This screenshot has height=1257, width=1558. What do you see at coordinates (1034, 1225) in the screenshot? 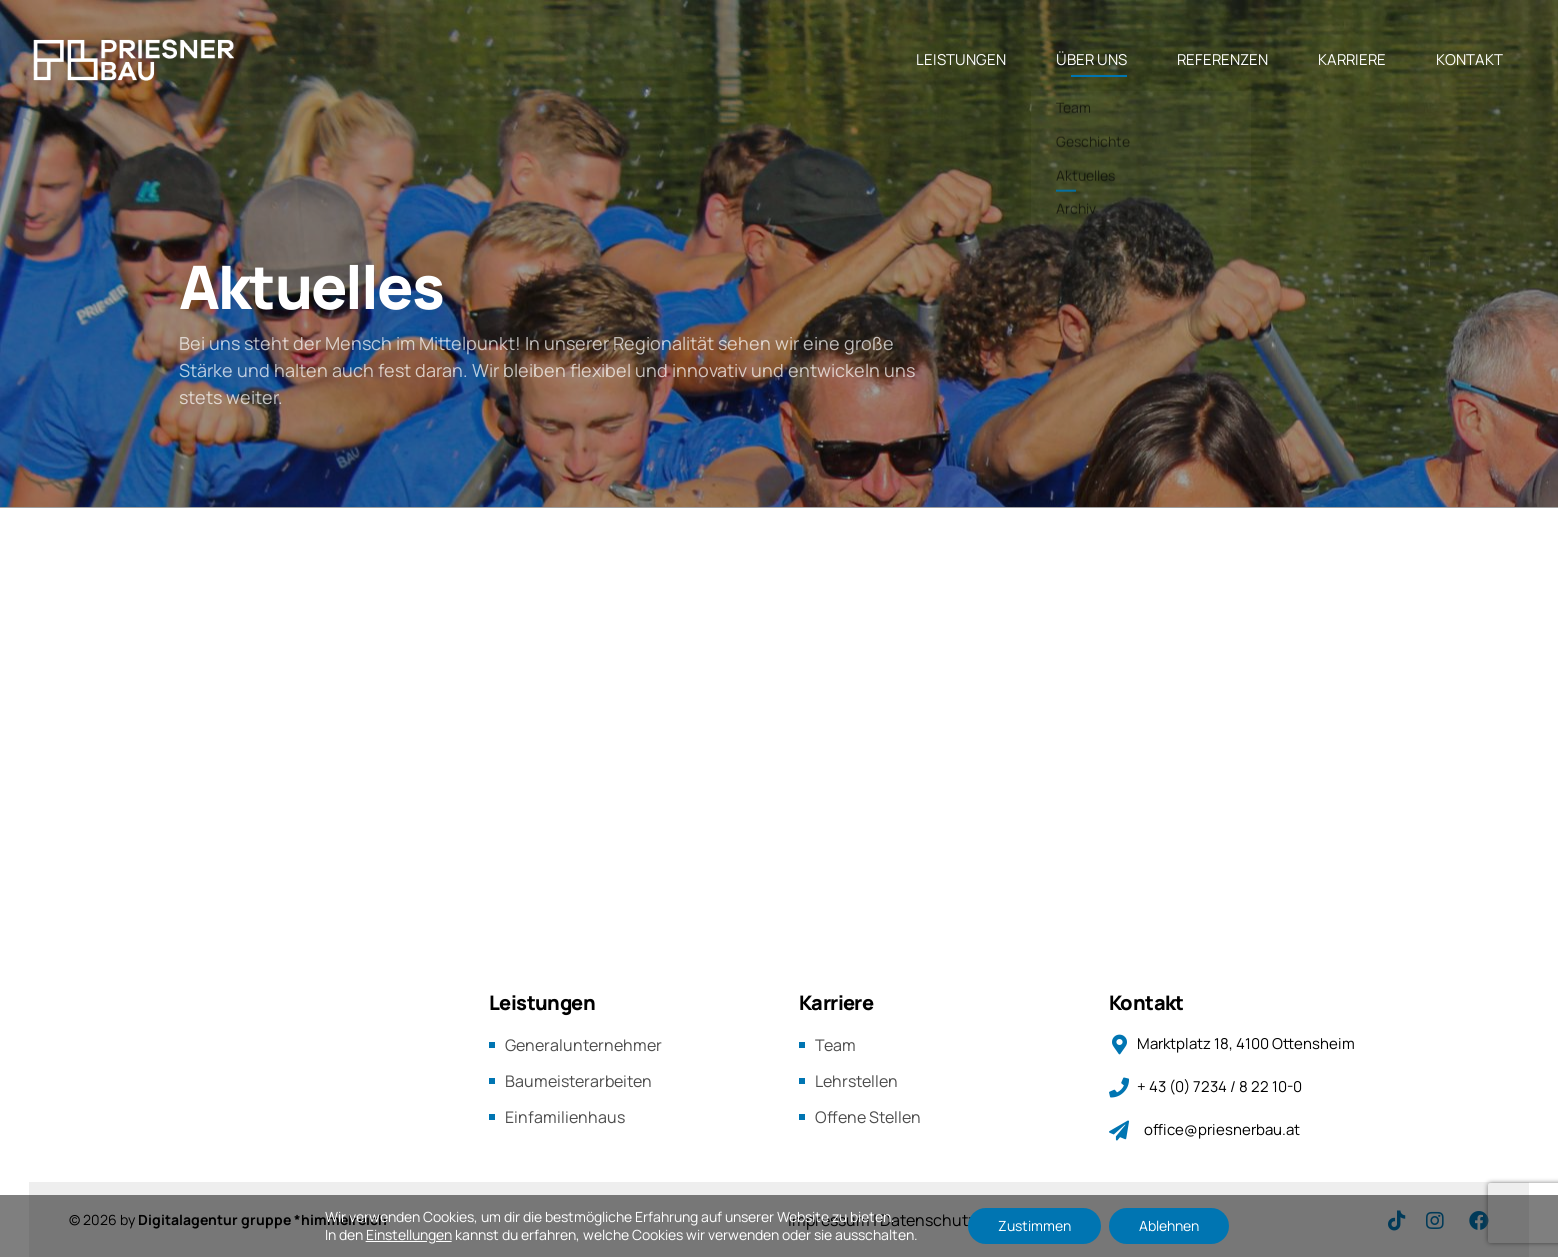
I see `Zustimmen` at bounding box center [1034, 1225].